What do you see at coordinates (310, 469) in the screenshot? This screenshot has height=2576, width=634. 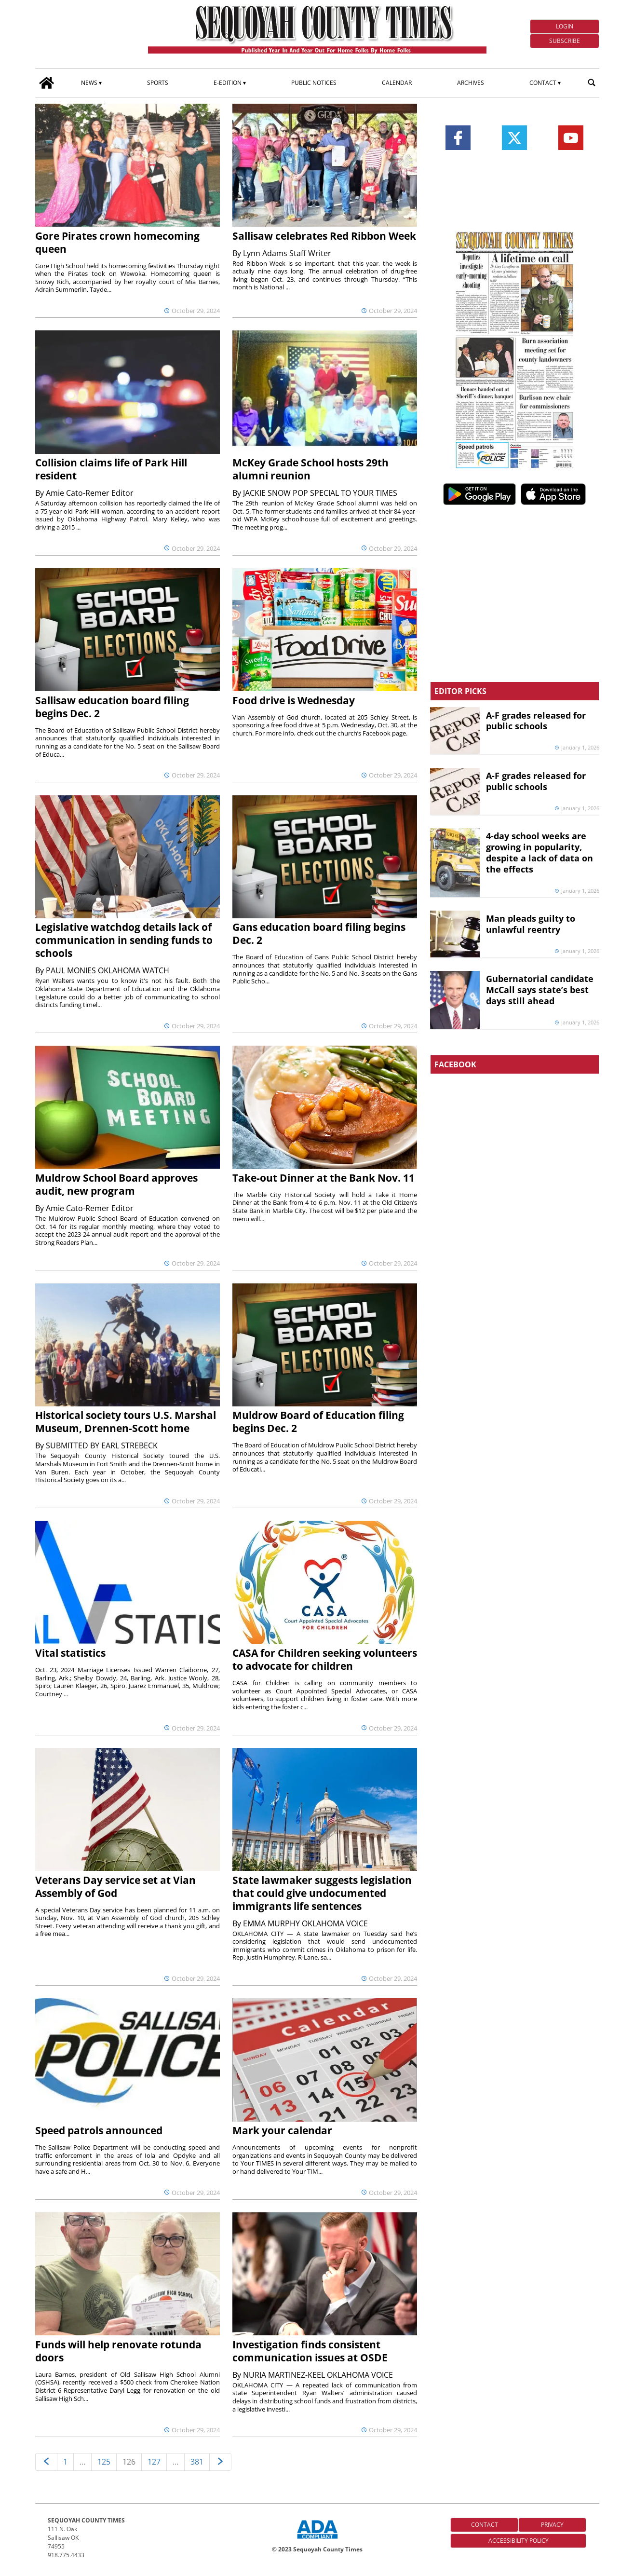 I see `McKey Grade School hosts 29th alumni reunion` at bounding box center [310, 469].